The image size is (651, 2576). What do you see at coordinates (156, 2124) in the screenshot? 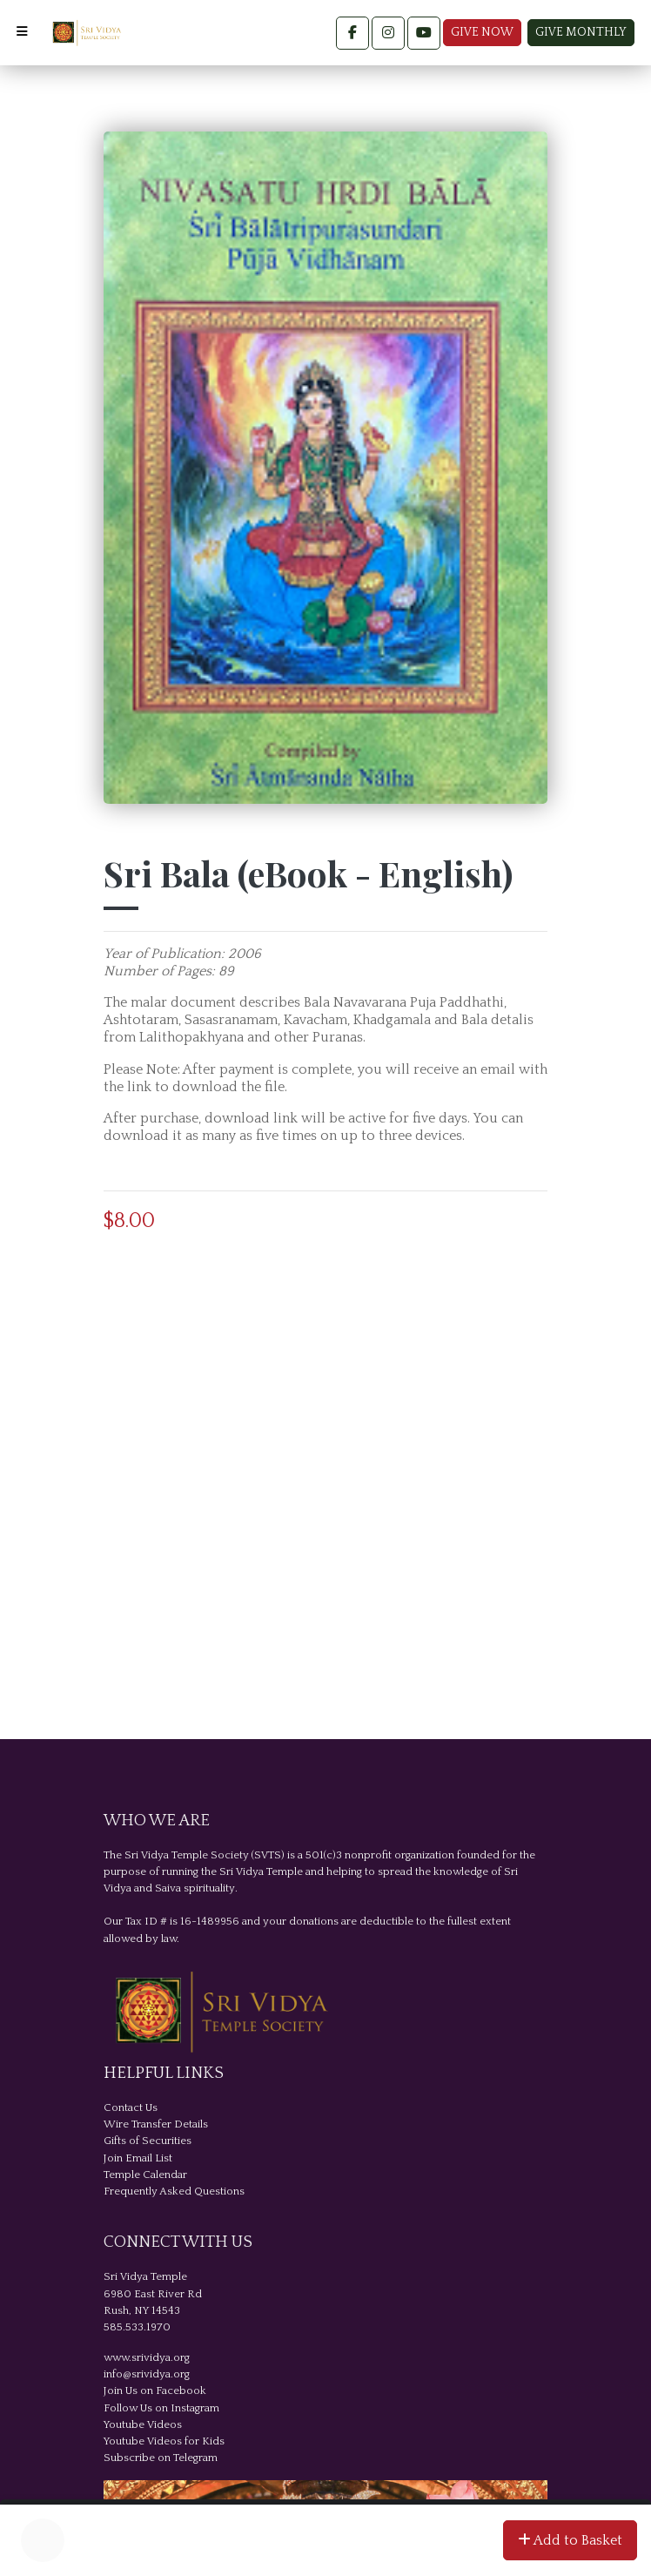
I see `Wire Transfer Details` at bounding box center [156, 2124].